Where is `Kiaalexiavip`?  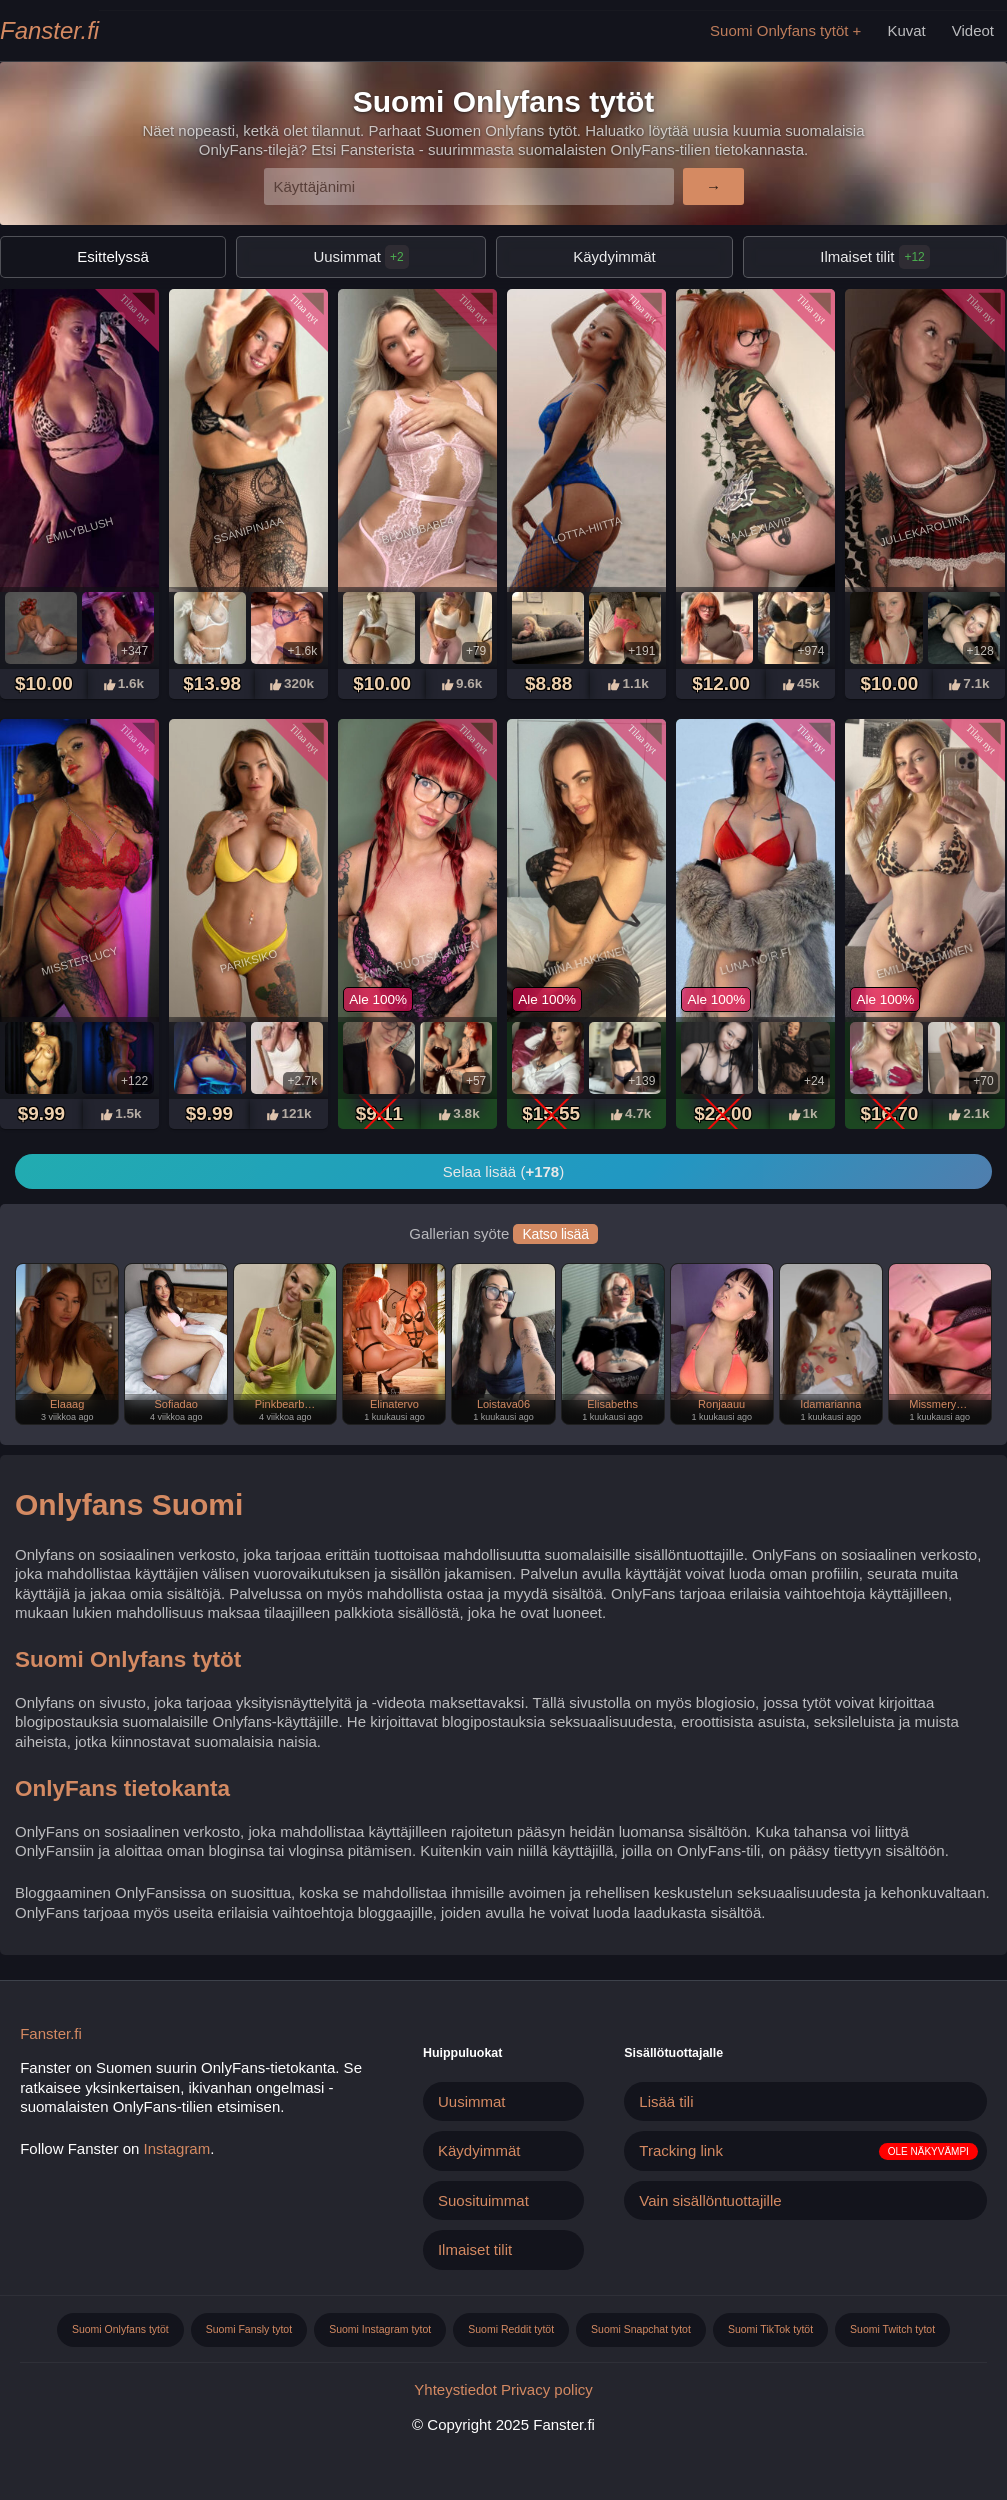
Kiaalexiavip is located at coordinates (756, 530).